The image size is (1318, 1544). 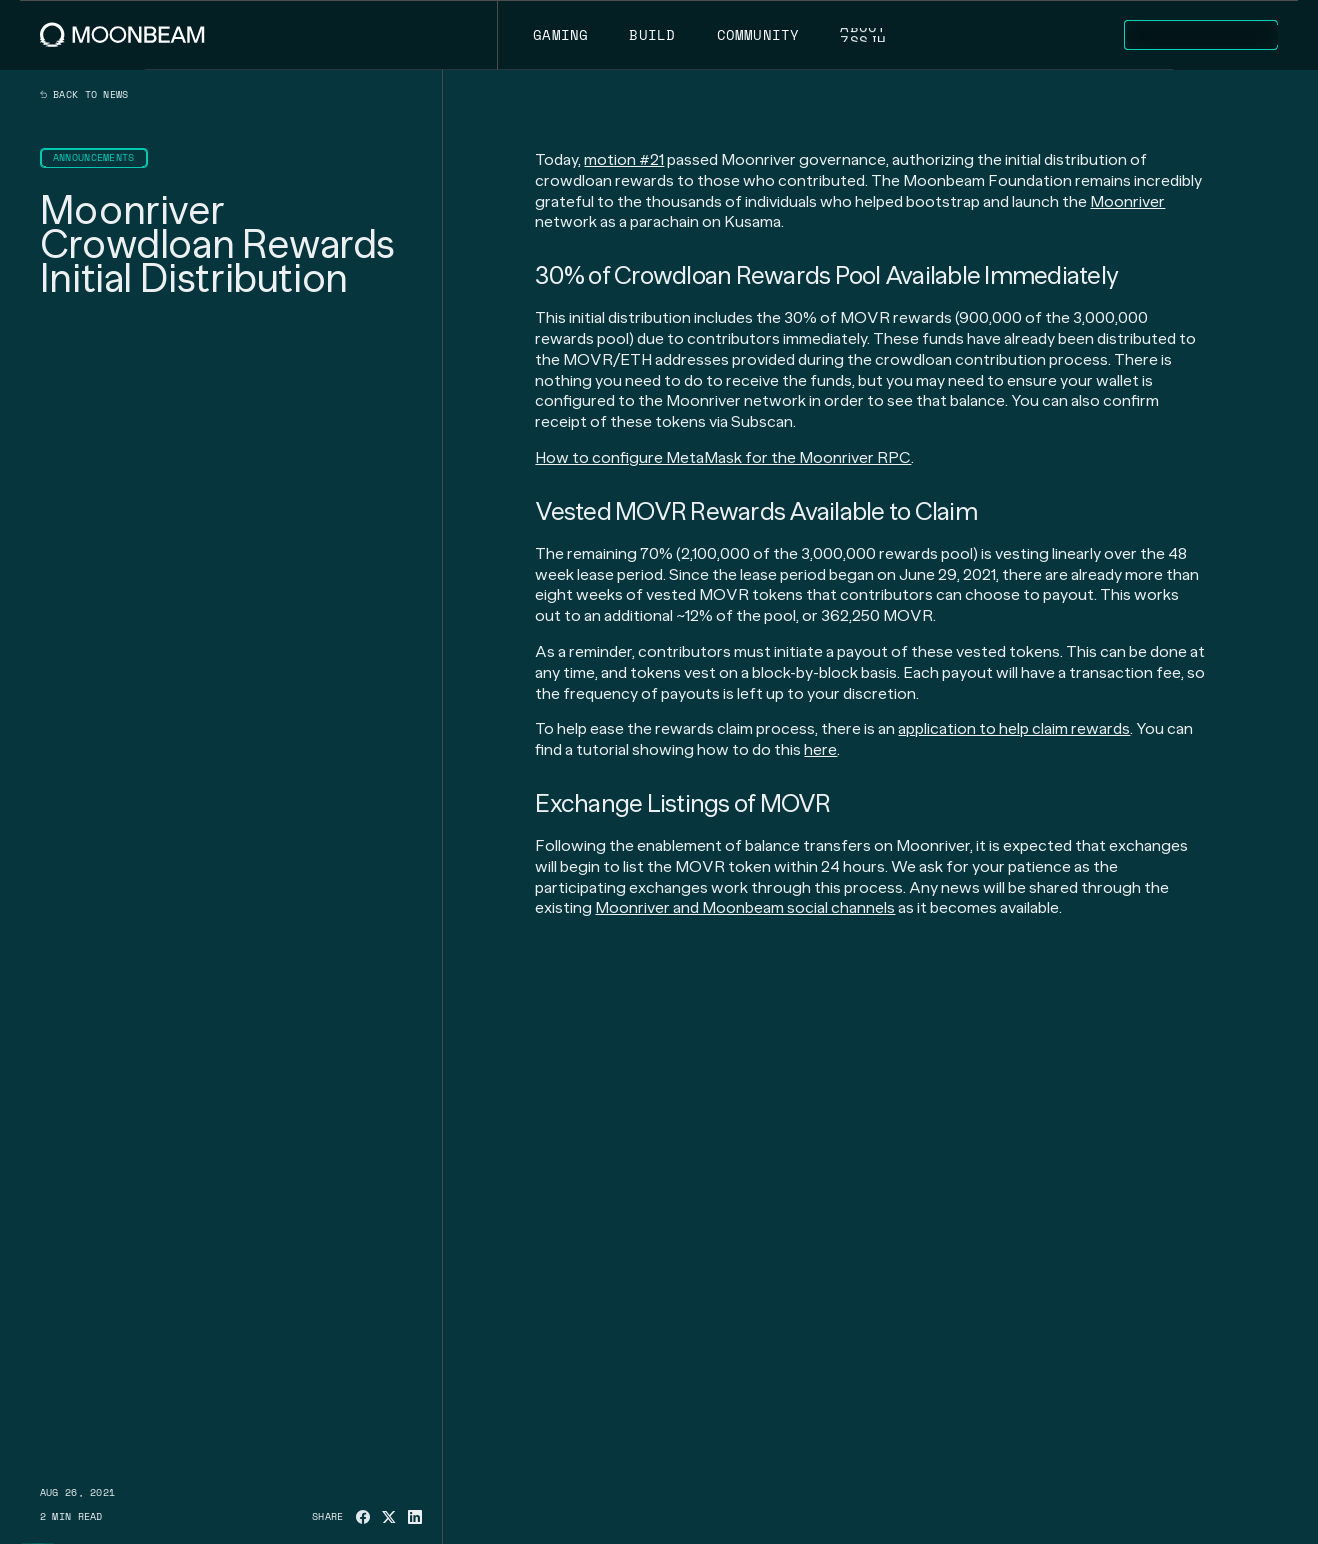 I want to click on application to help claim rewards [Go to page https://apps.moonbeam.network/moonriver], so click(x=1014, y=728).